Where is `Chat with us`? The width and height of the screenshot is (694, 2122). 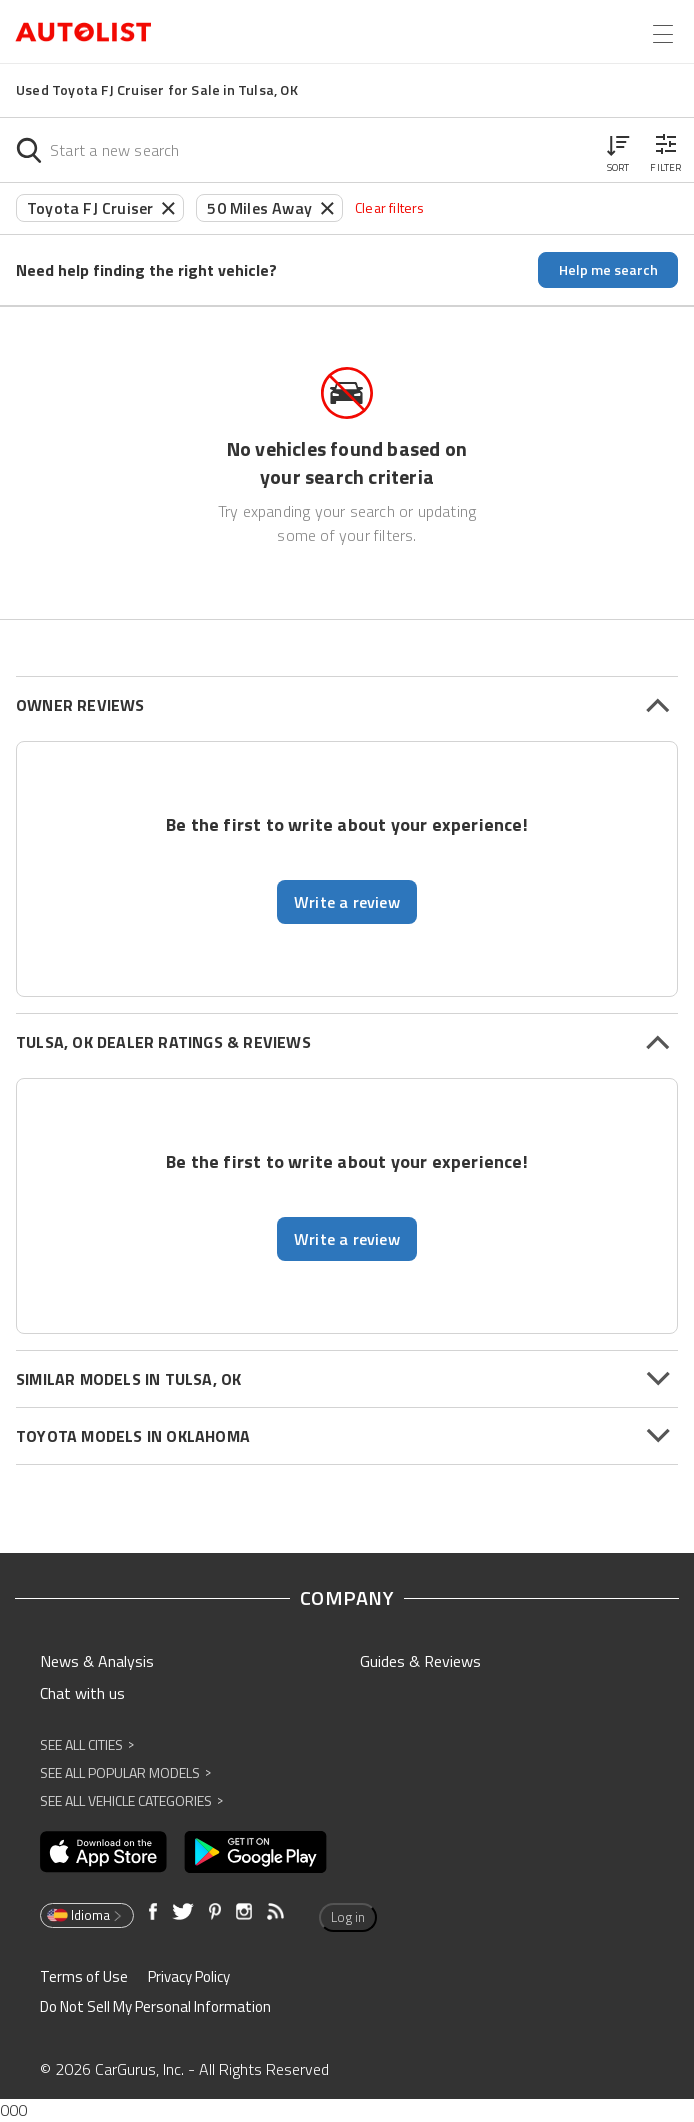 Chat with us is located at coordinates (82, 1693).